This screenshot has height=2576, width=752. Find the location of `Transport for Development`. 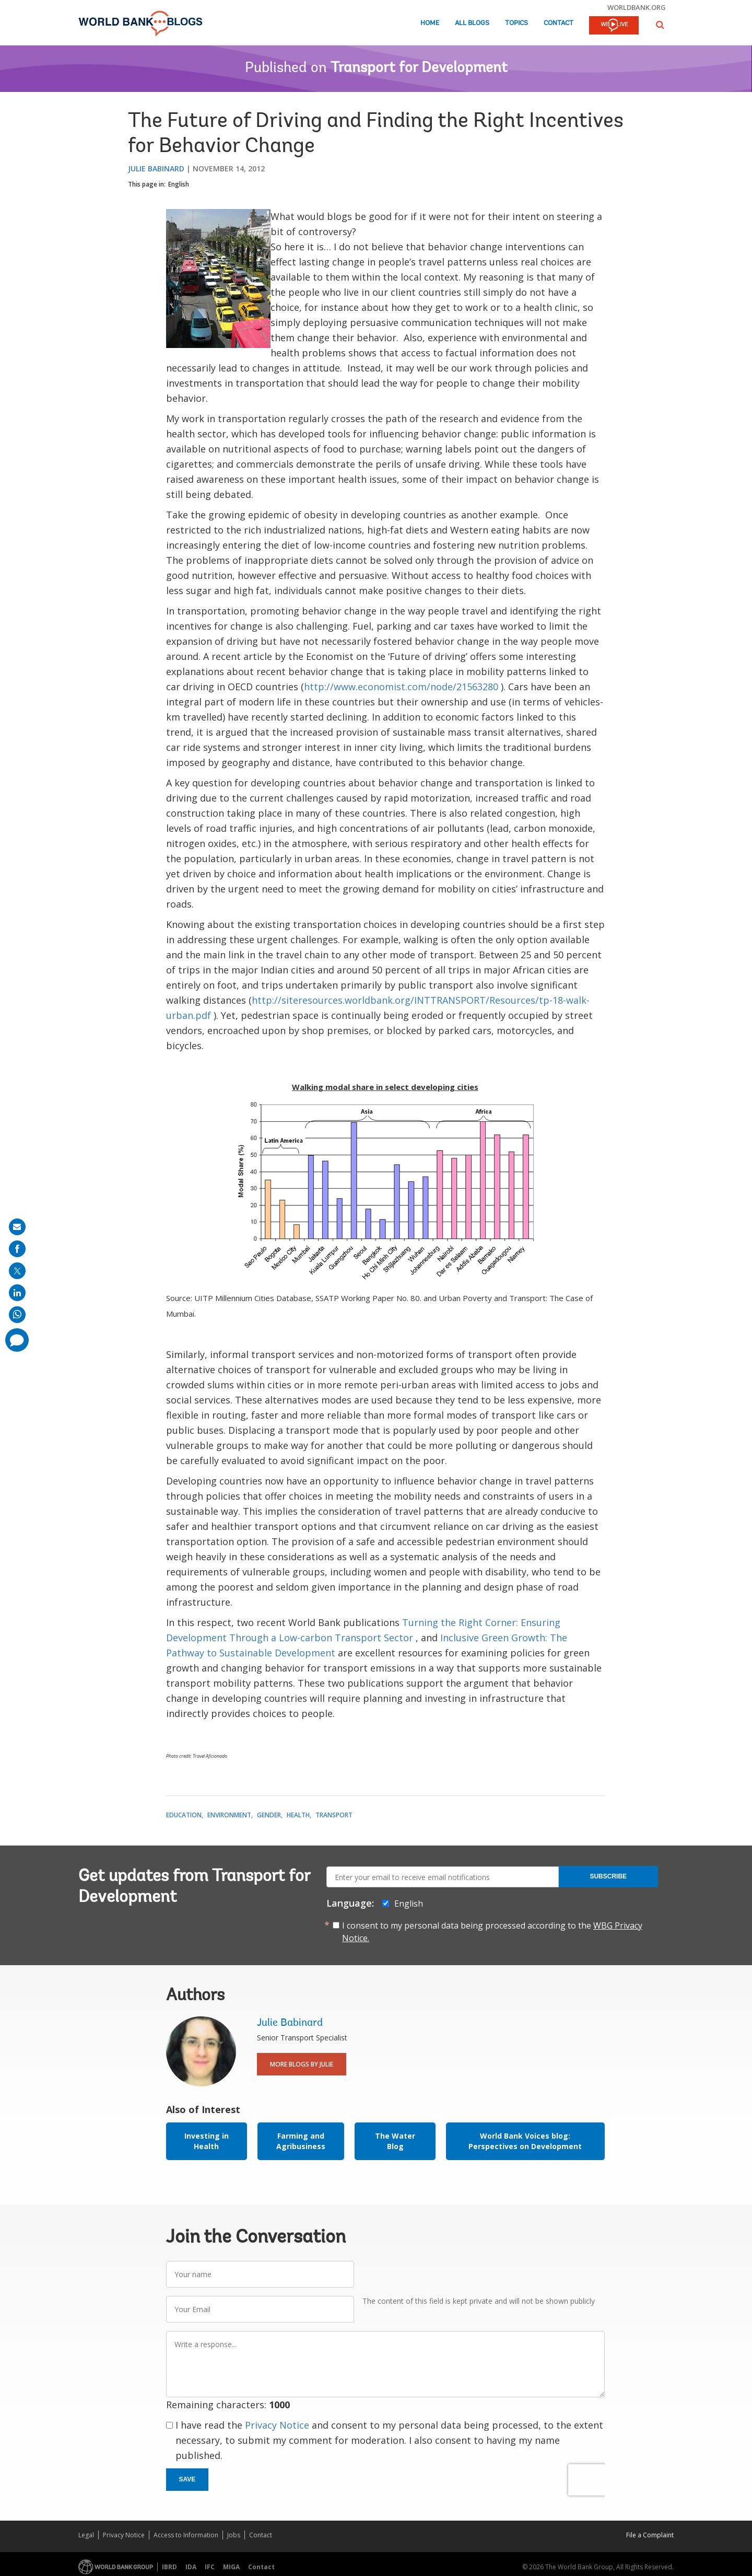

Transport for Development is located at coordinates (419, 68).